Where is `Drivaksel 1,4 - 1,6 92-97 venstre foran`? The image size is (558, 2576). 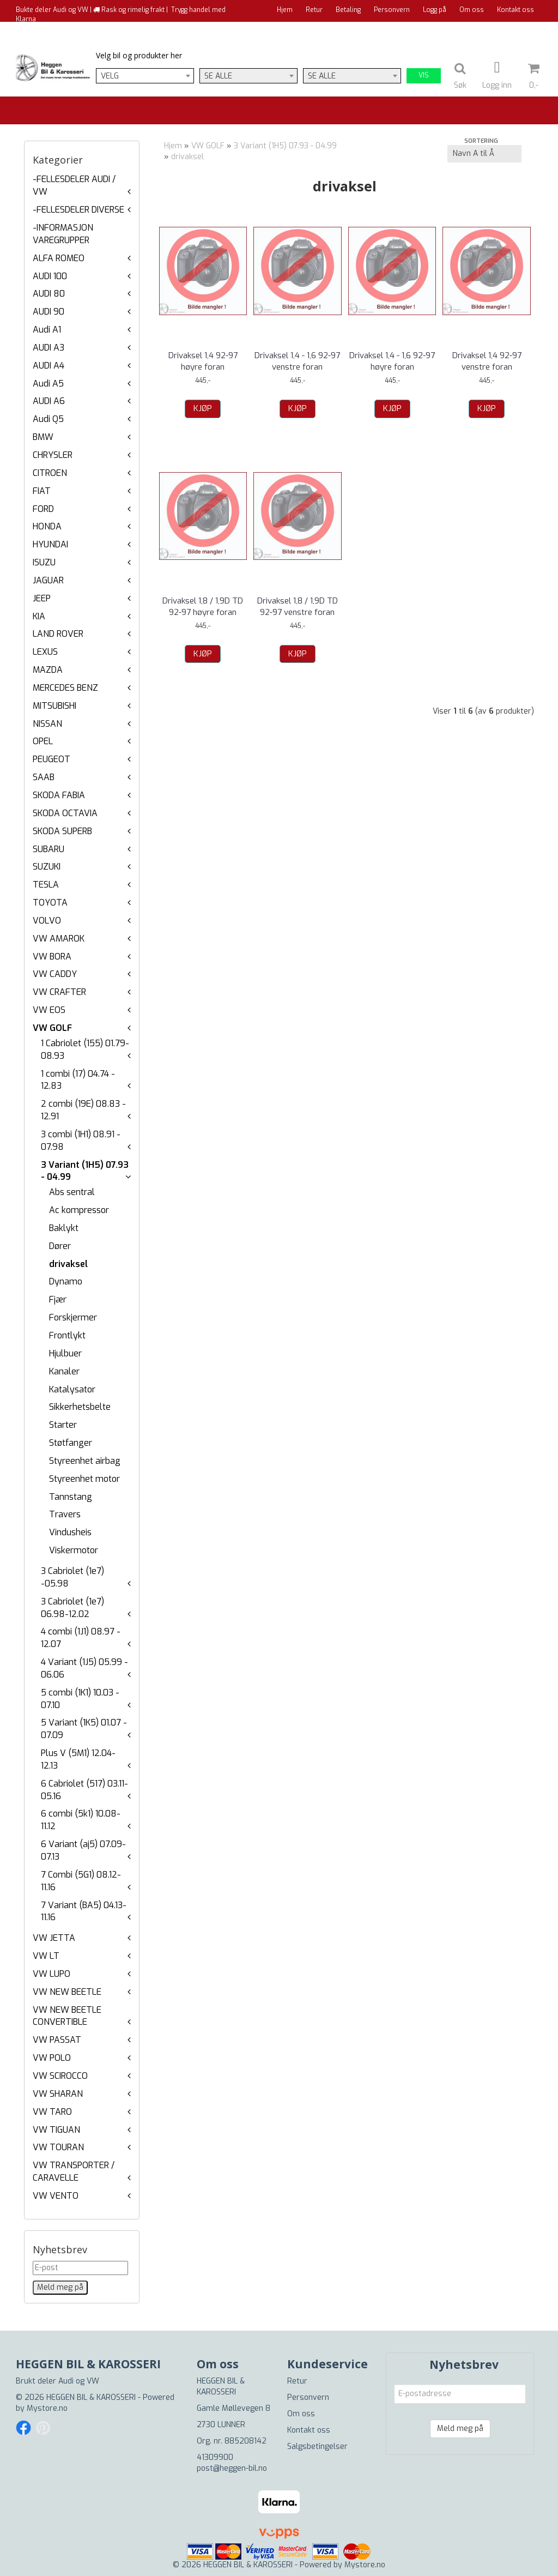 Drivaksel 1,4 - 1,6 92-97 venstre foran is located at coordinates (297, 361).